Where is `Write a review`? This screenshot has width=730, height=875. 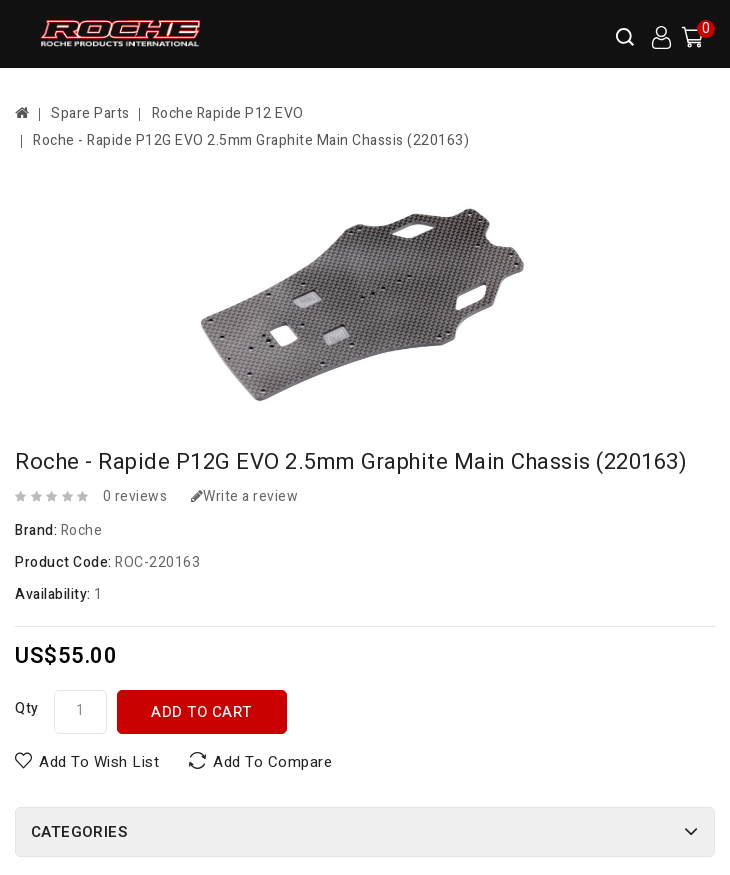
Write a review is located at coordinates (245, 496).